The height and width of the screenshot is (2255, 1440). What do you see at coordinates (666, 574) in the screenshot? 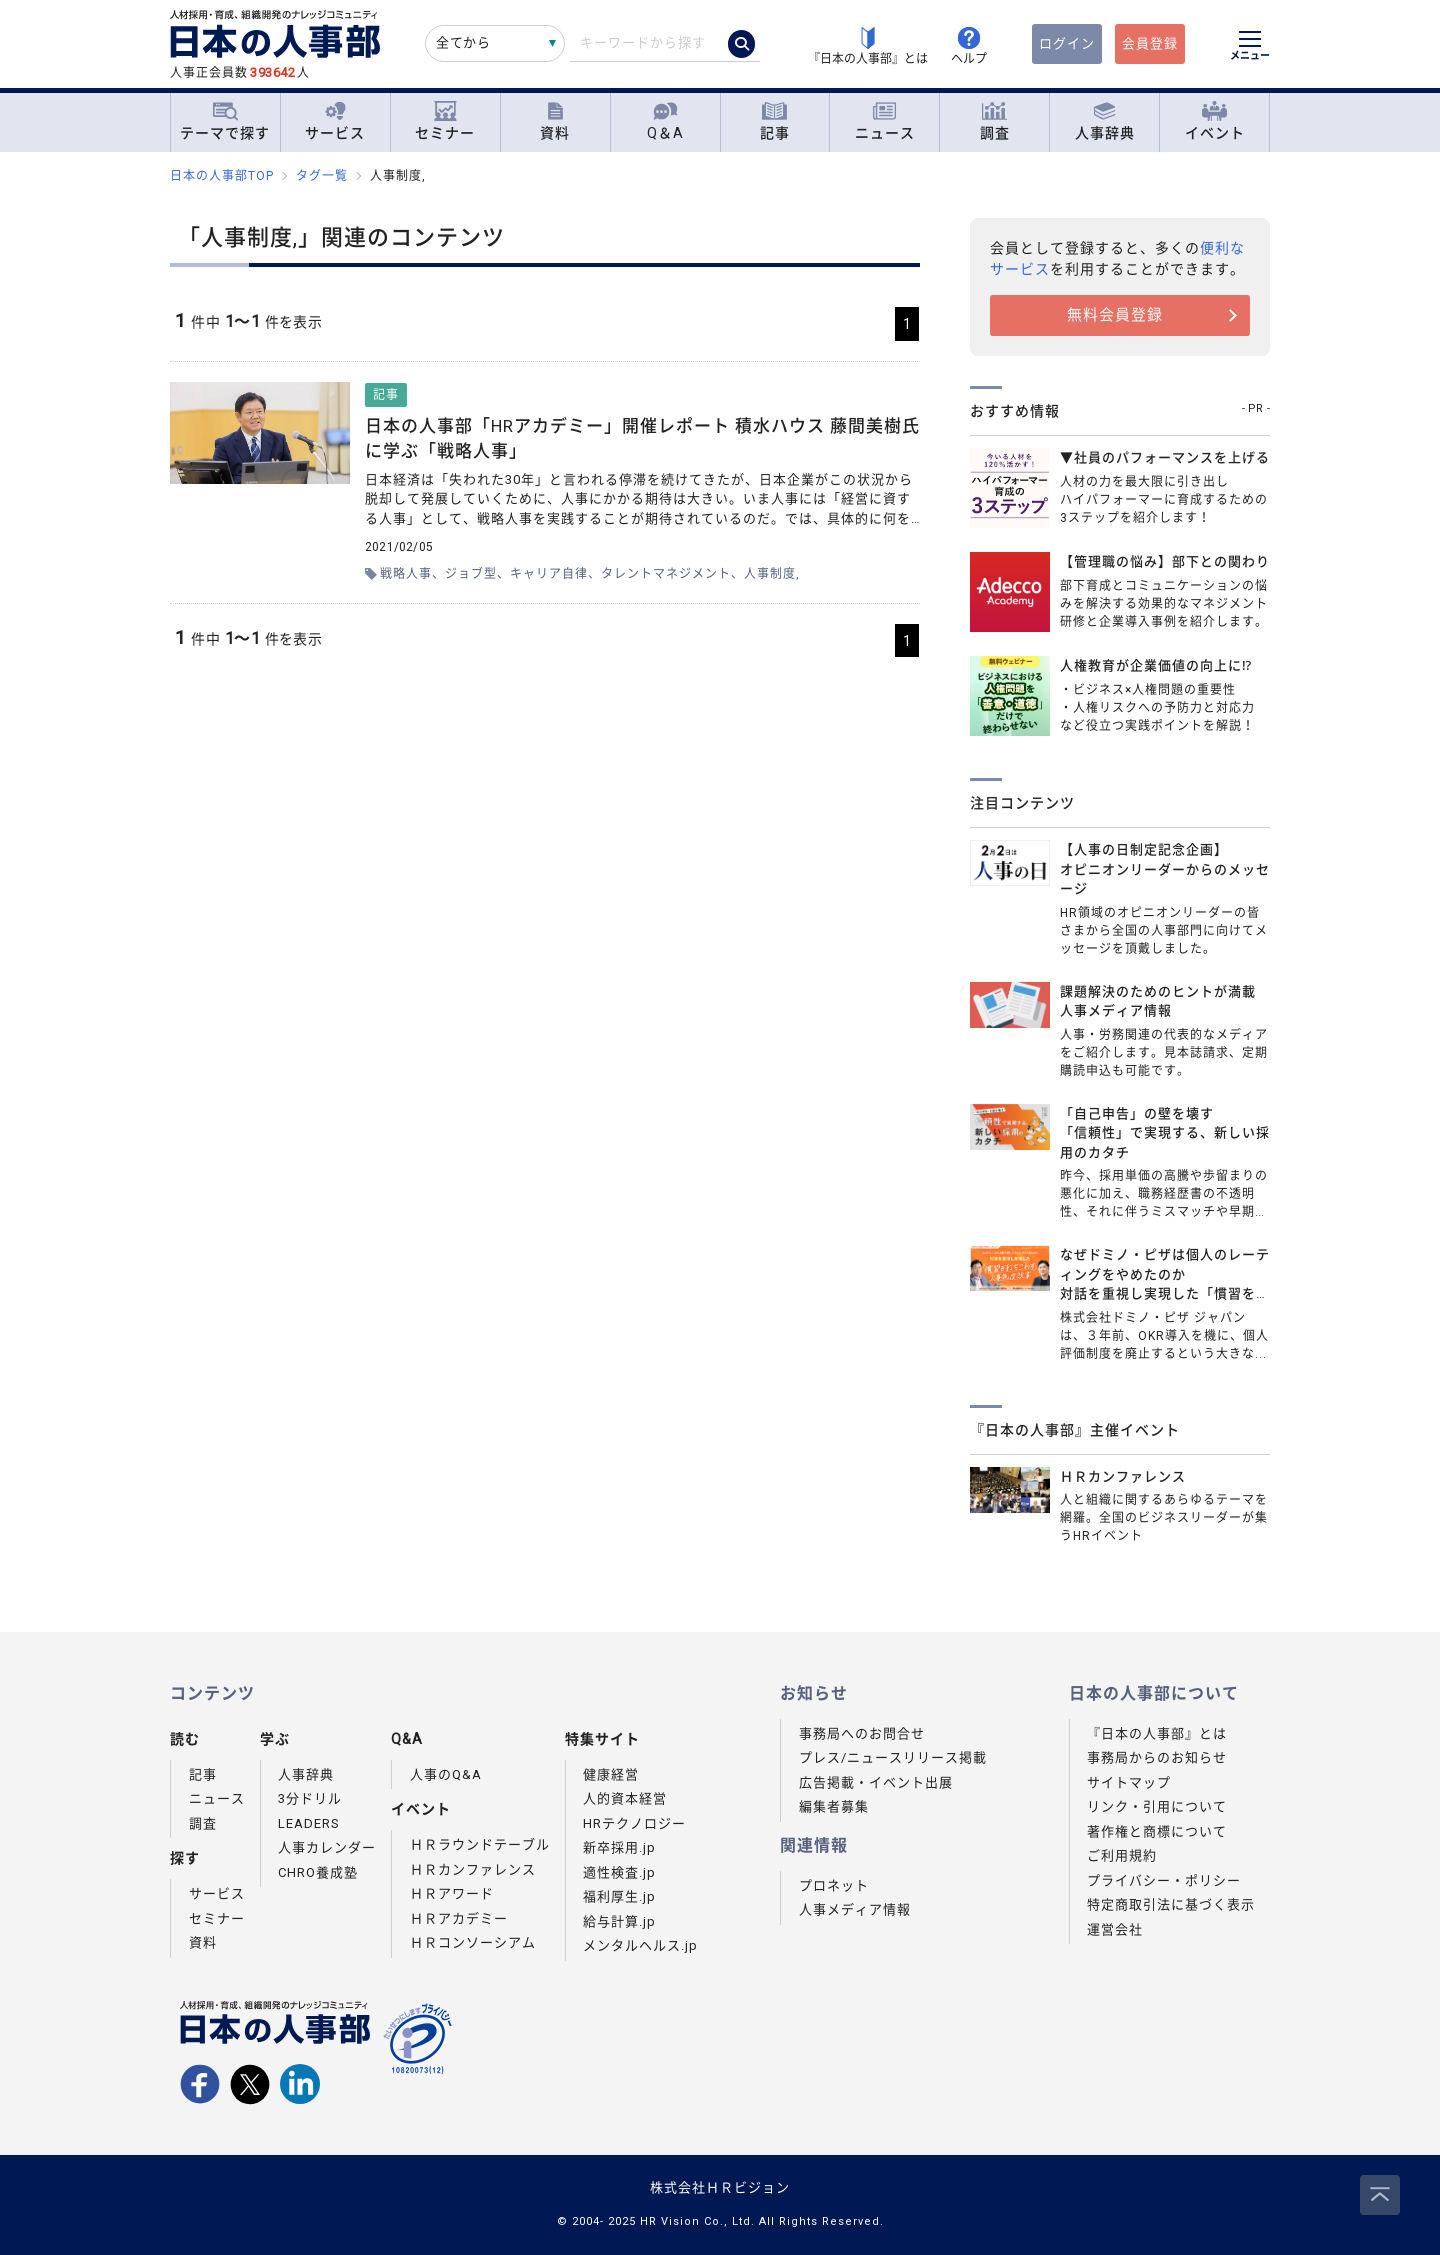
I see `タレントマネジメント` at bounding box center [666, 574].